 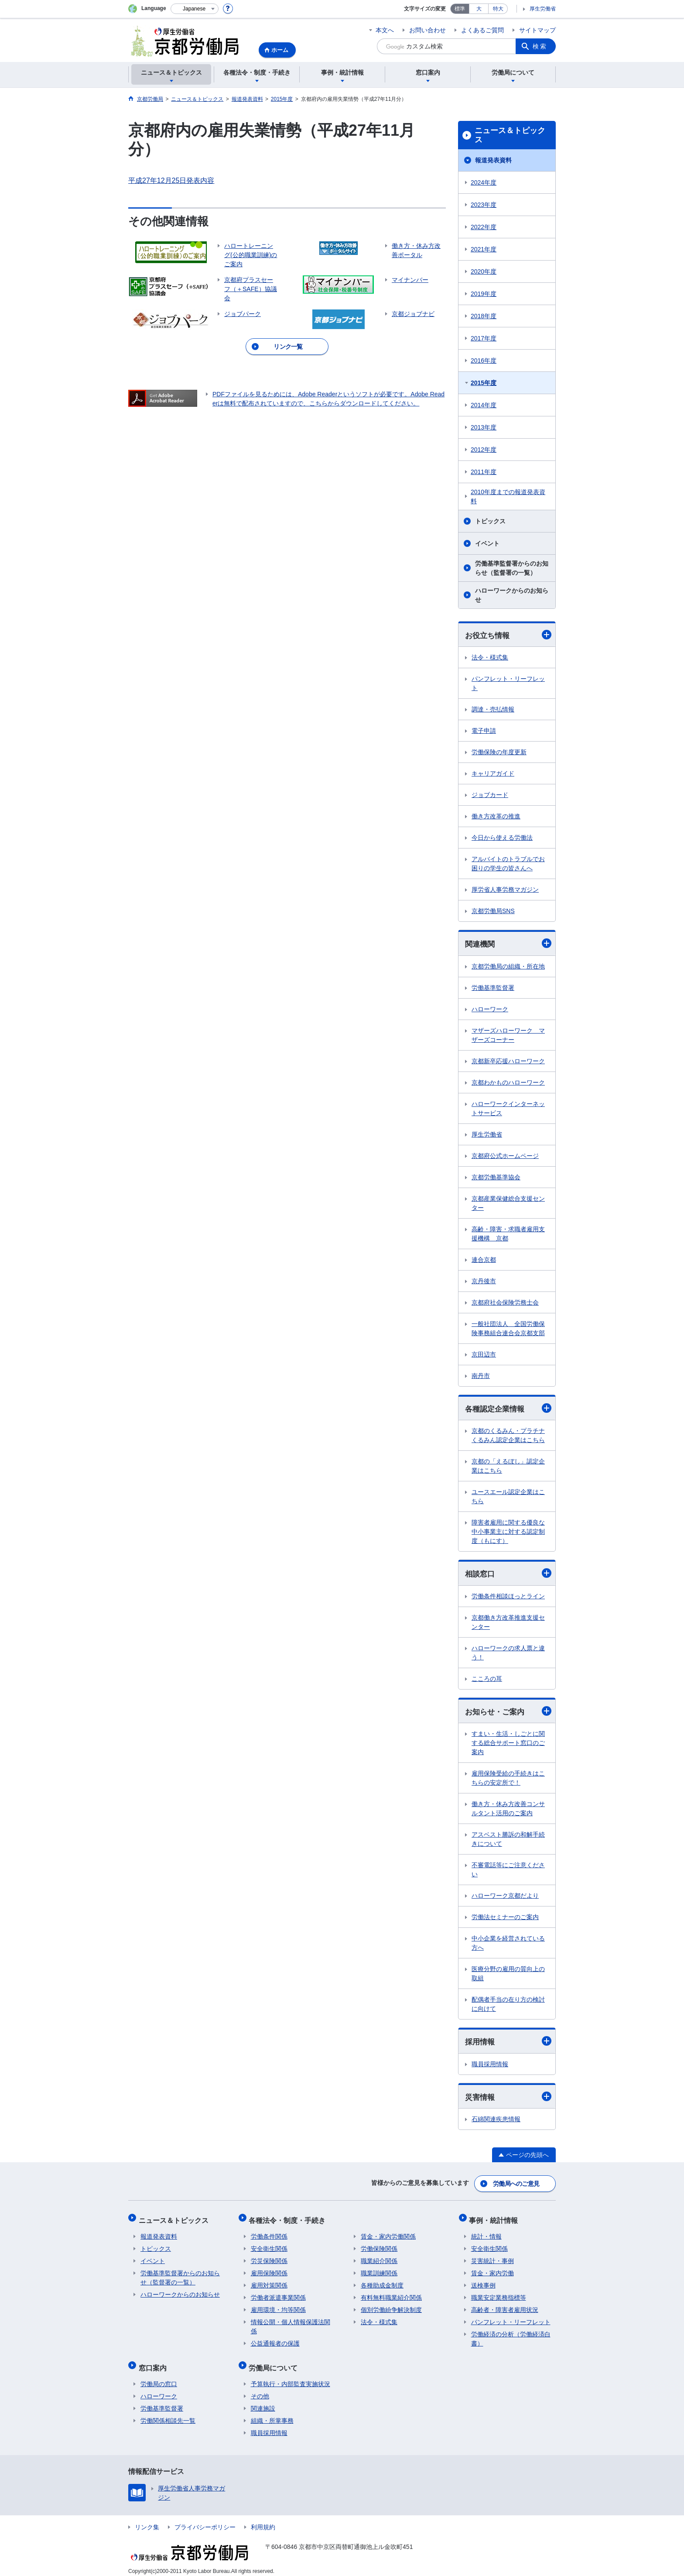 I want to click on ハローワーク京都だより, so click(x=505, y=1897).